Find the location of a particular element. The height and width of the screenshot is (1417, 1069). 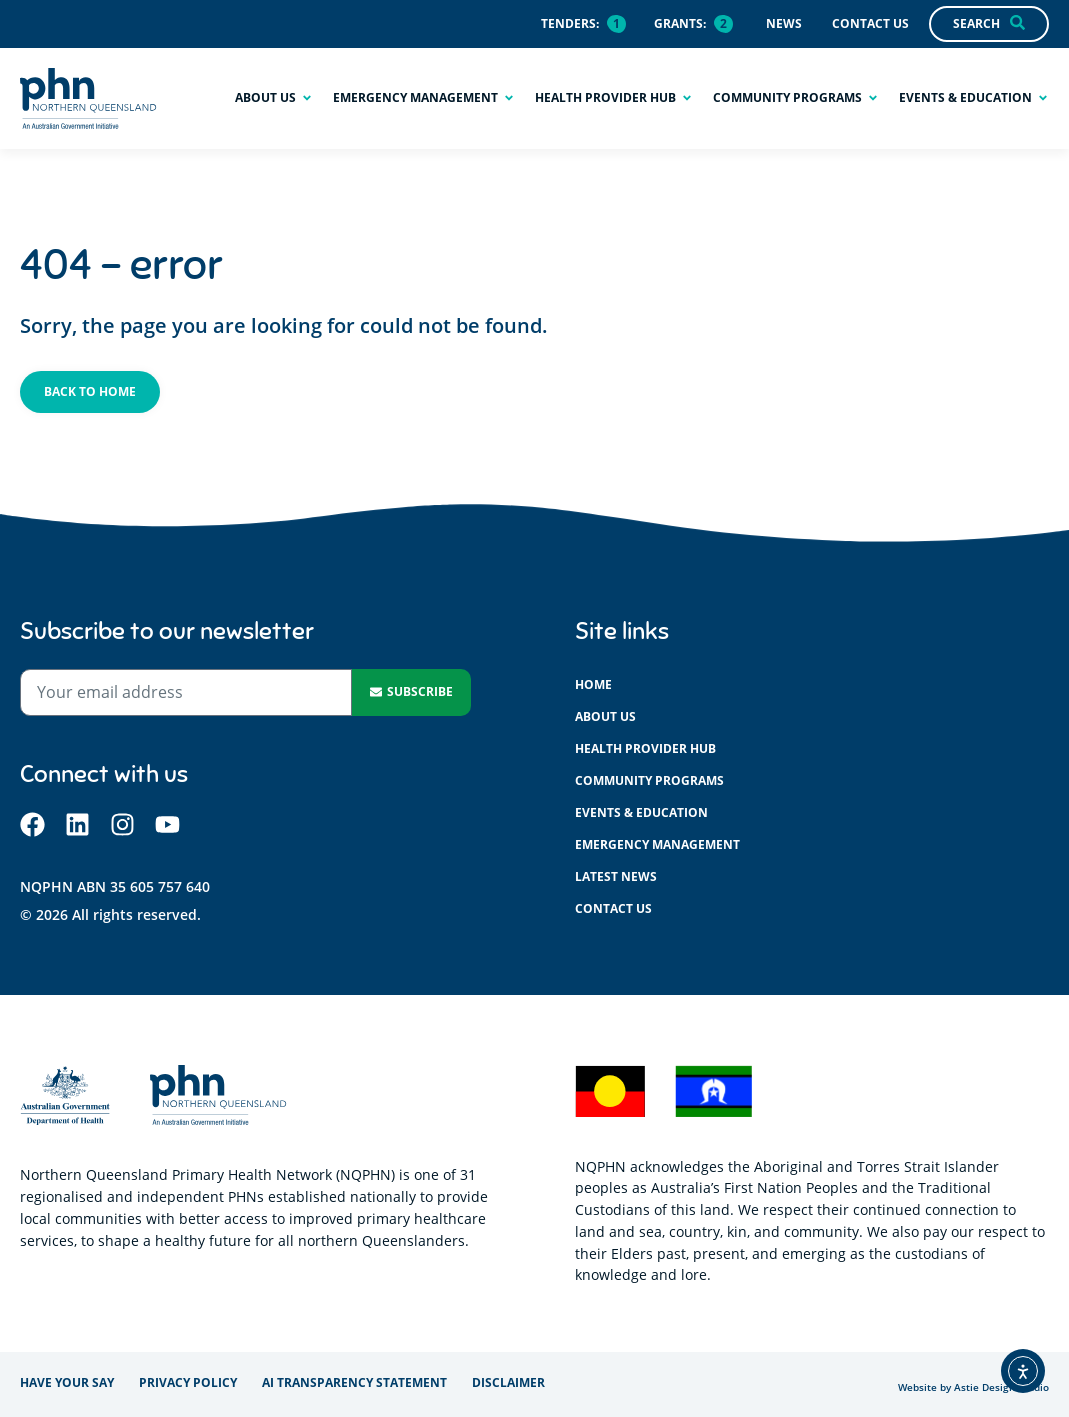

Have your say is located at coordinates (67, 1382).